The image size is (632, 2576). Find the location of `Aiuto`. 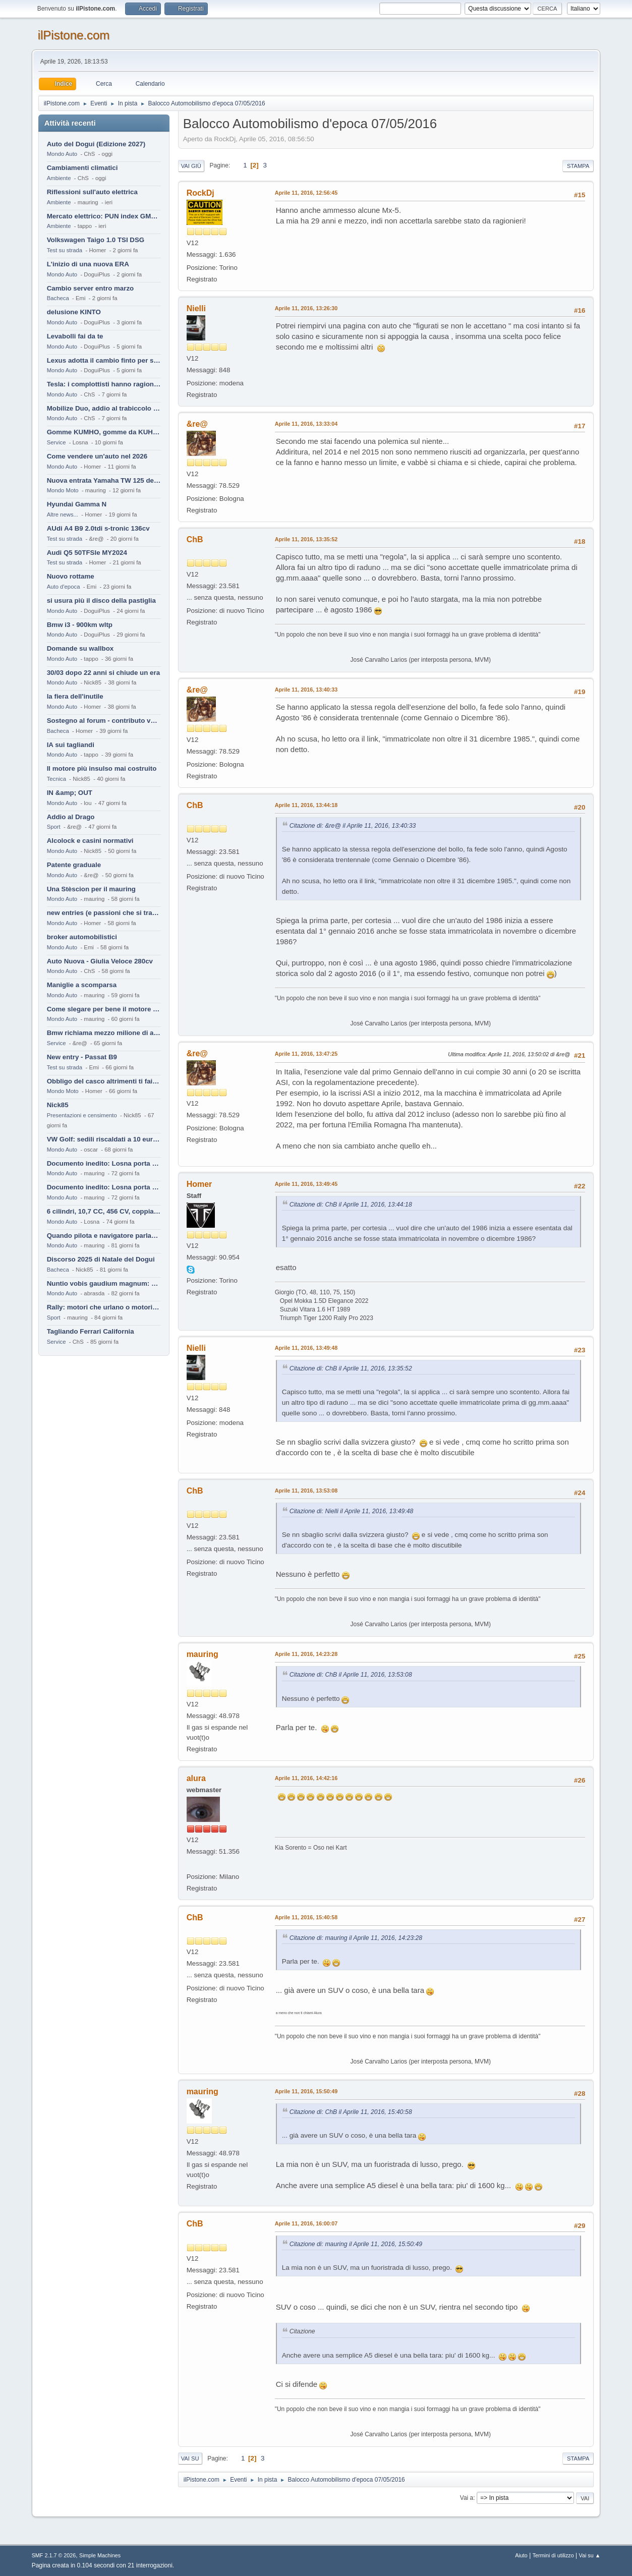

Aiuto is located at coordinates (521, 2555).